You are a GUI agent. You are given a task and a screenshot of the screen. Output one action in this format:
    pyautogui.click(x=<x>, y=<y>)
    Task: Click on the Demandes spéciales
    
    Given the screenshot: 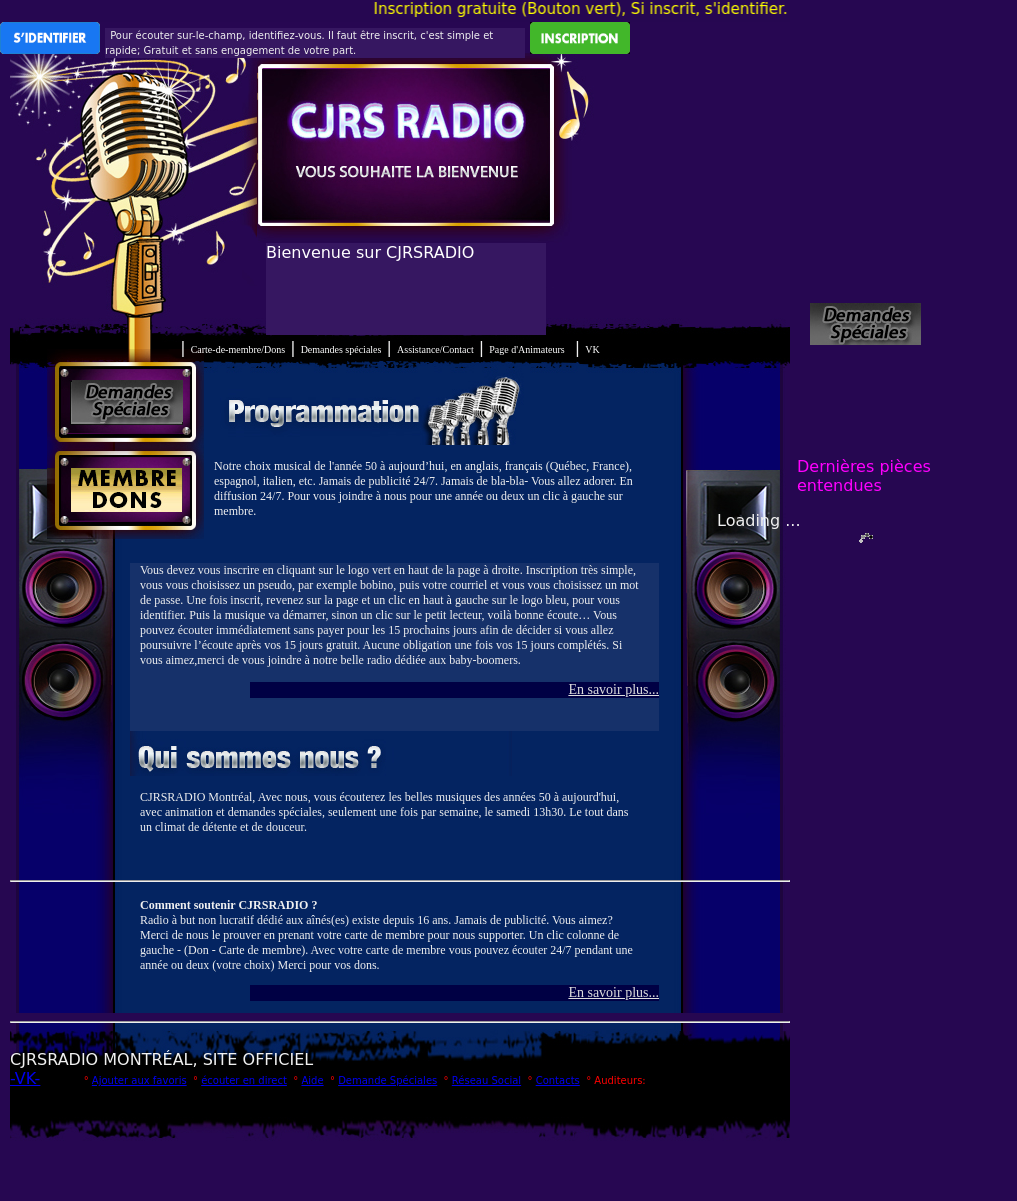 What is the action you would take?
    pyautogui.click(x=341, y=349)
    